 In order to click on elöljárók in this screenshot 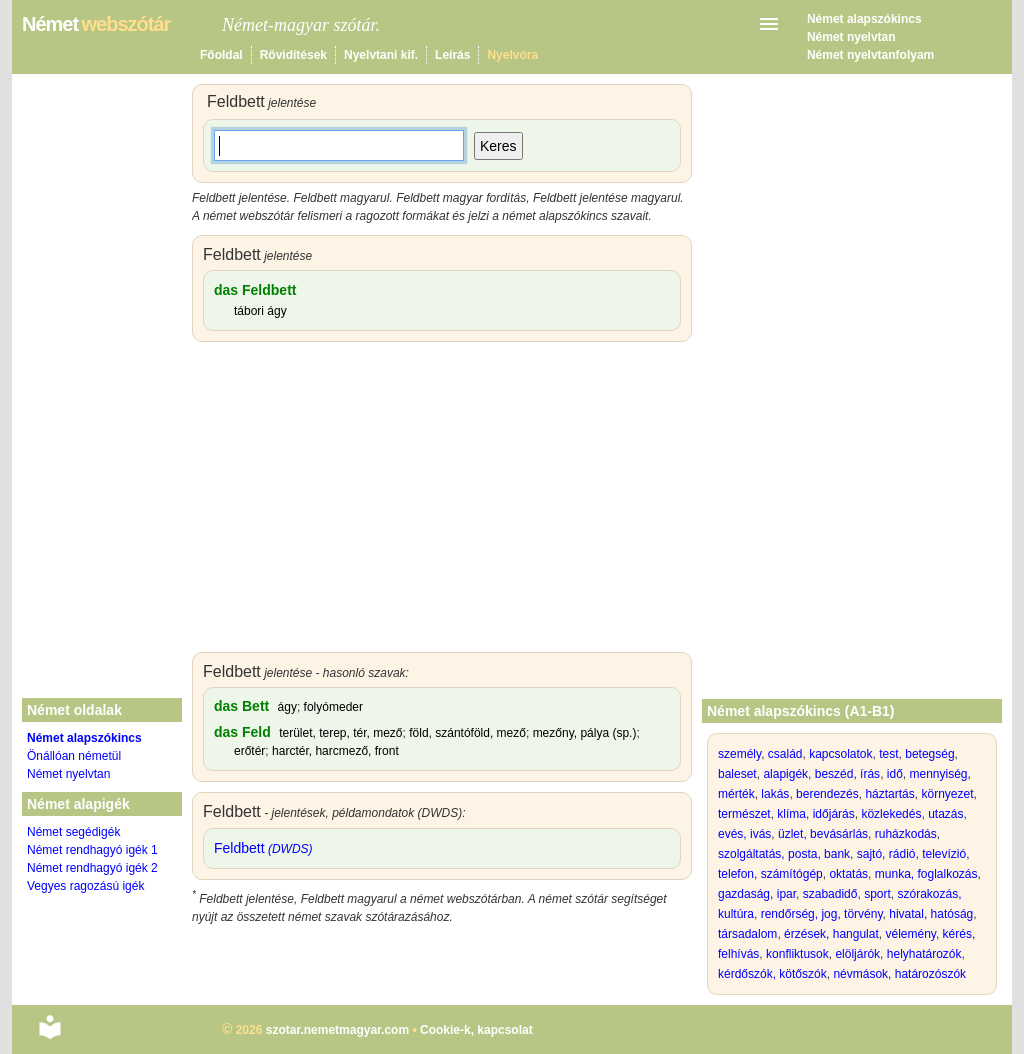, I will do `click(857, 954)`.